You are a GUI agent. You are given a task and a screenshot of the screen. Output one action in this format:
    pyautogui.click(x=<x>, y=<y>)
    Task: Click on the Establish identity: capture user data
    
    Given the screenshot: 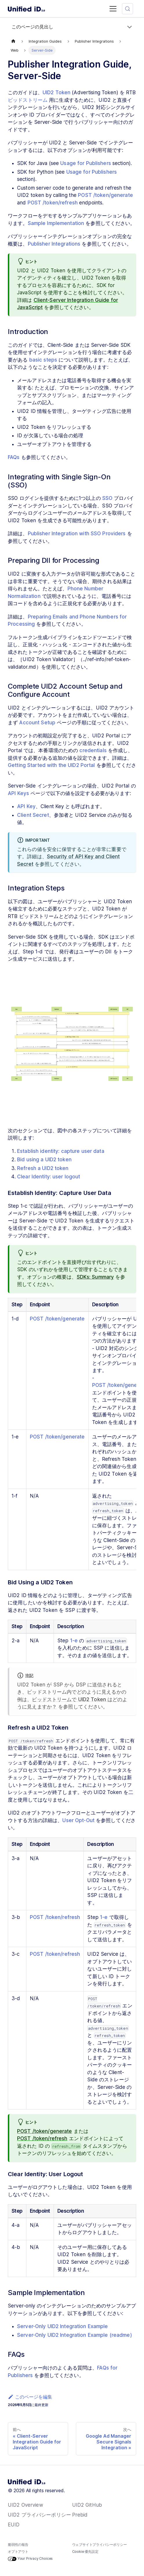 What is the action you would take?
    pyautogui.click(x=60, y=1151)
    